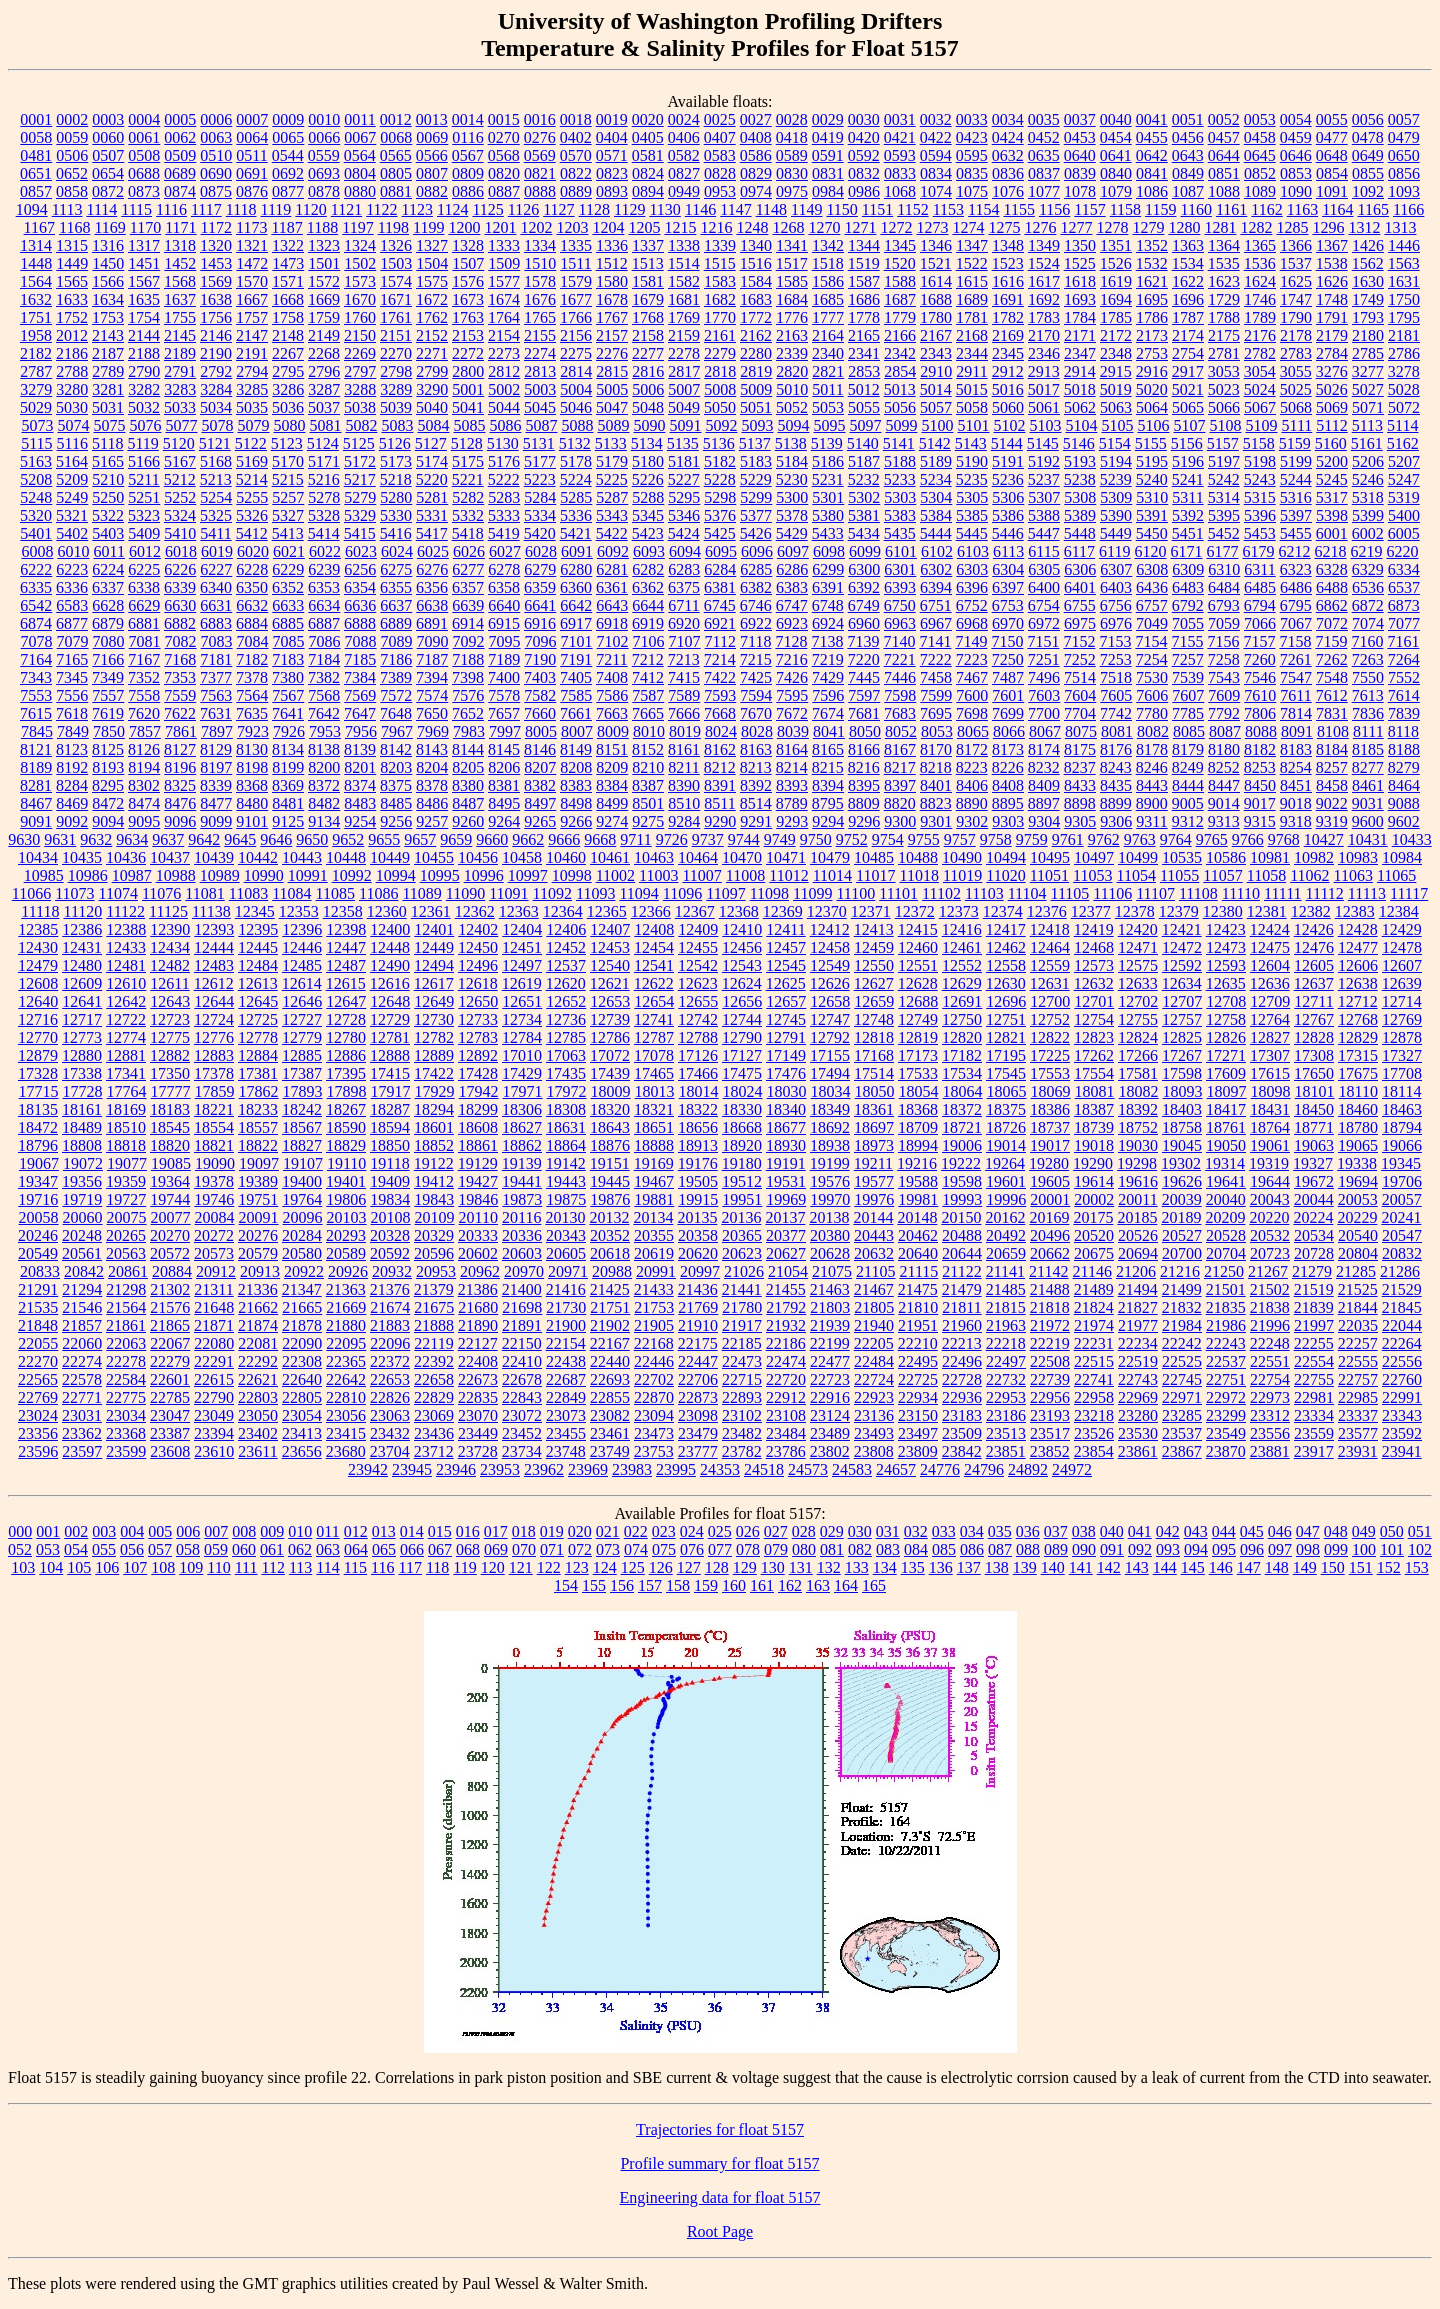 The image size is (1440, 2309). I want to click on 079, so click(776, 1549).